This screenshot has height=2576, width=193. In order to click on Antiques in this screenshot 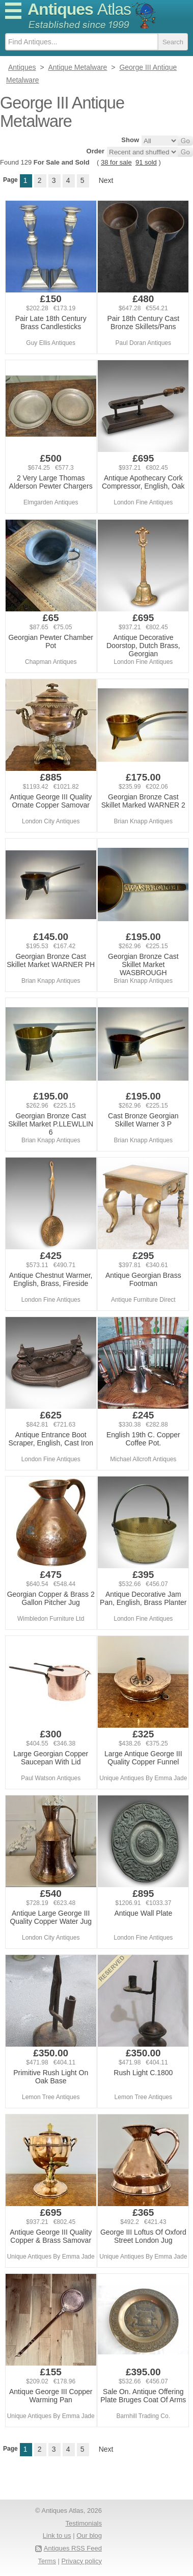, I will do `click(79, 9)`.